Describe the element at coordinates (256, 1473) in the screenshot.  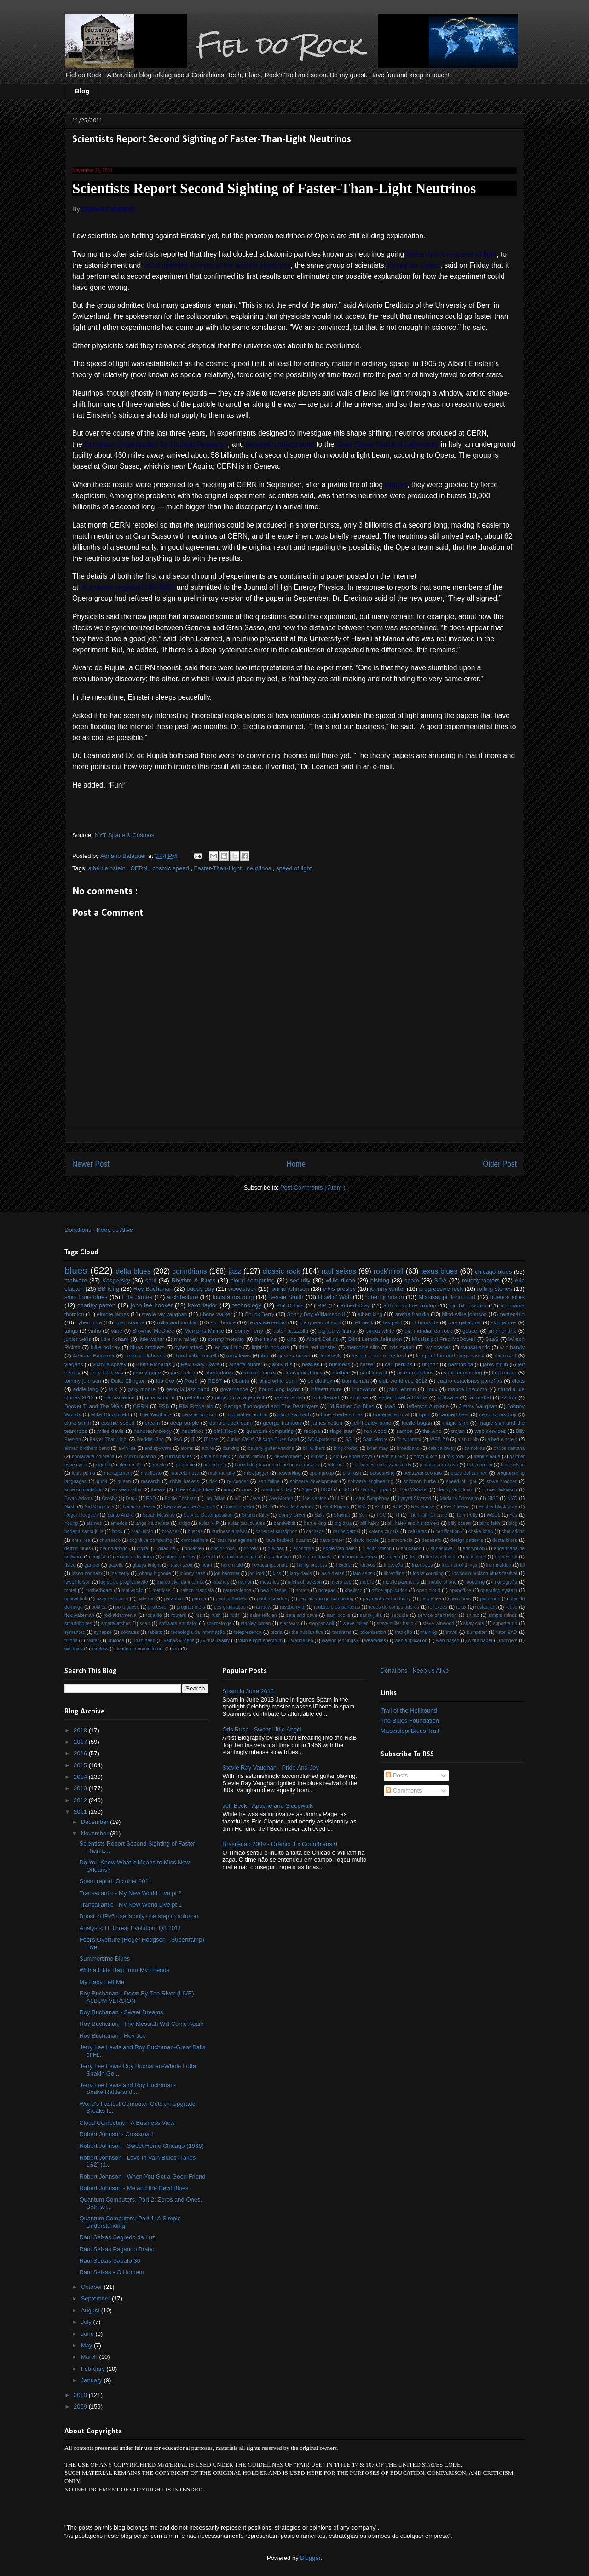
I see `mick jagger` at that location.